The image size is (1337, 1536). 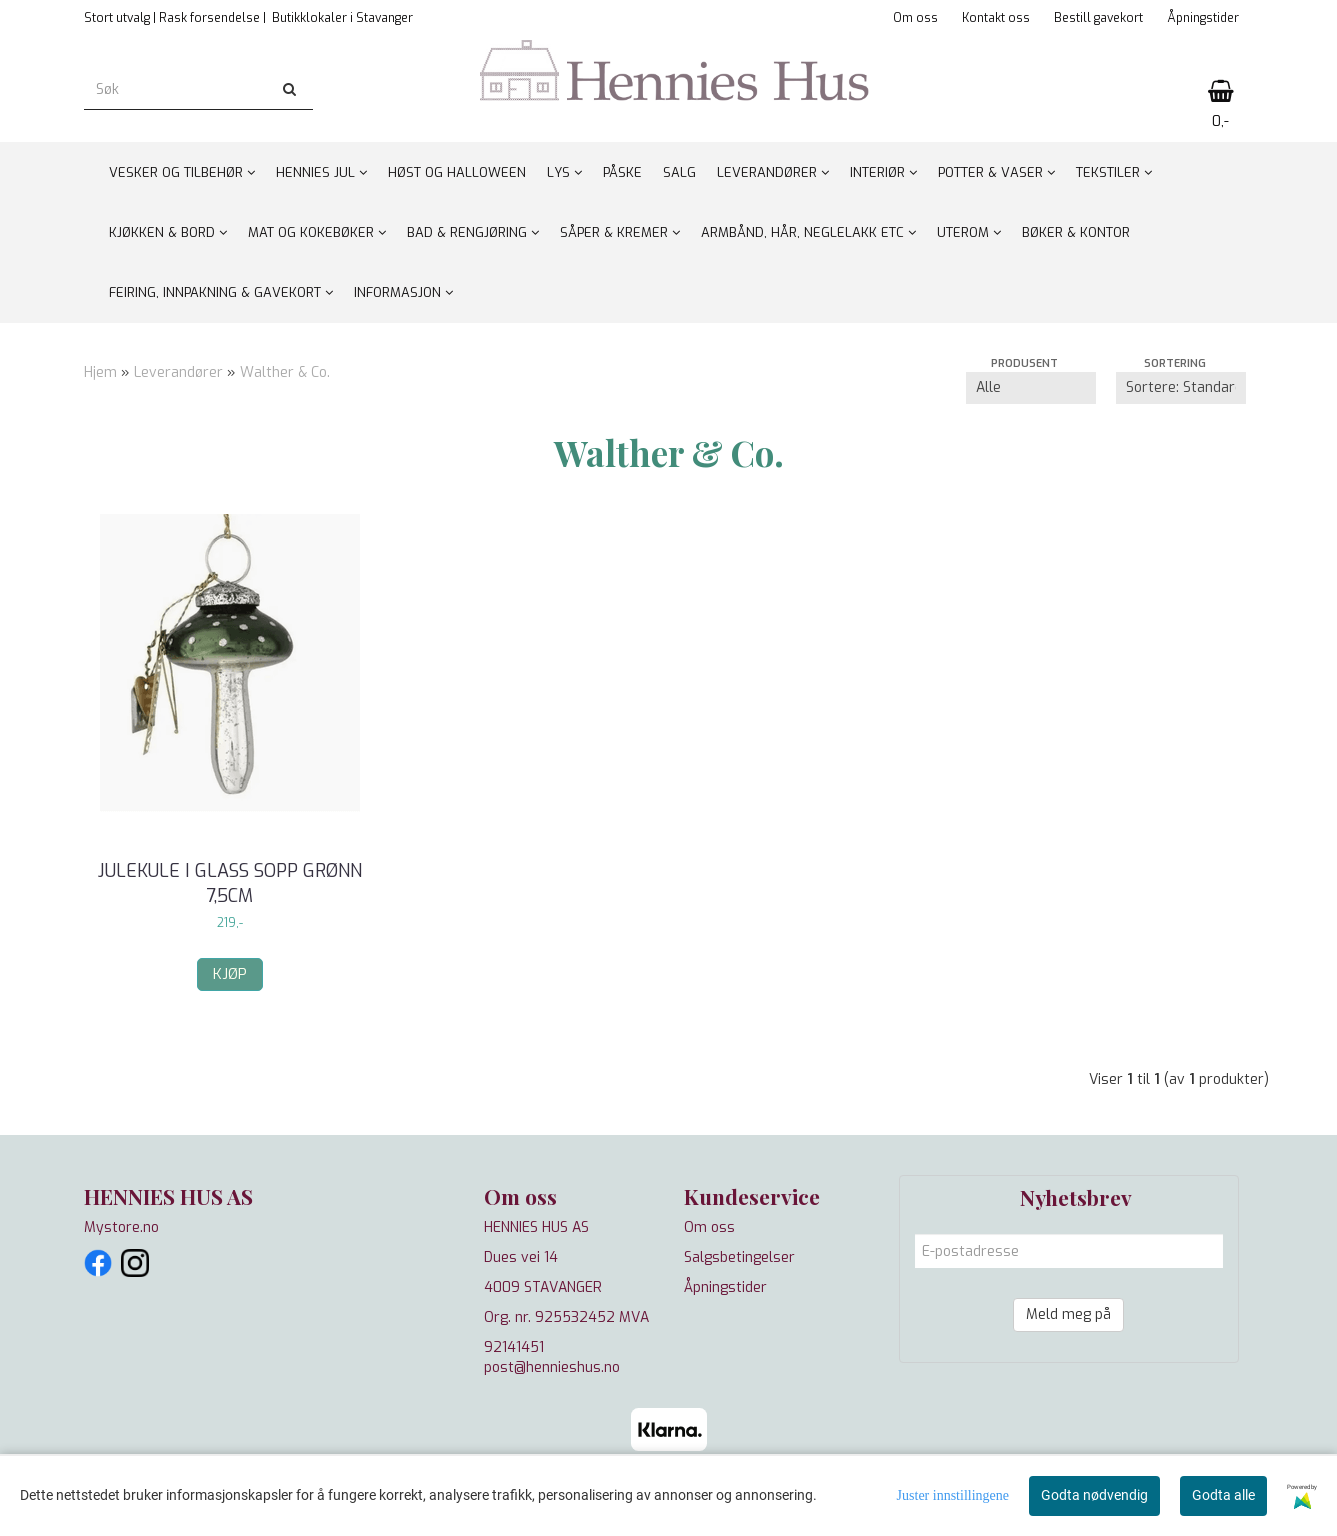 I want to click on Salgsbetingelser, so click(x=739, y=1257).